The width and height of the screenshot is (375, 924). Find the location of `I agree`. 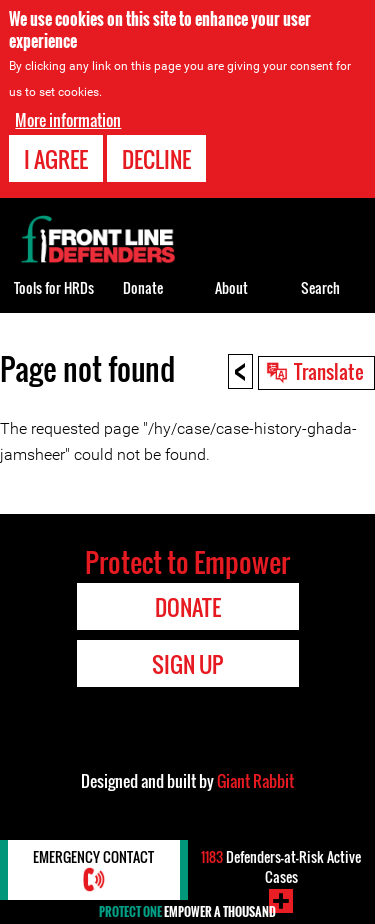

I agree is located at coordinates (56, 159).